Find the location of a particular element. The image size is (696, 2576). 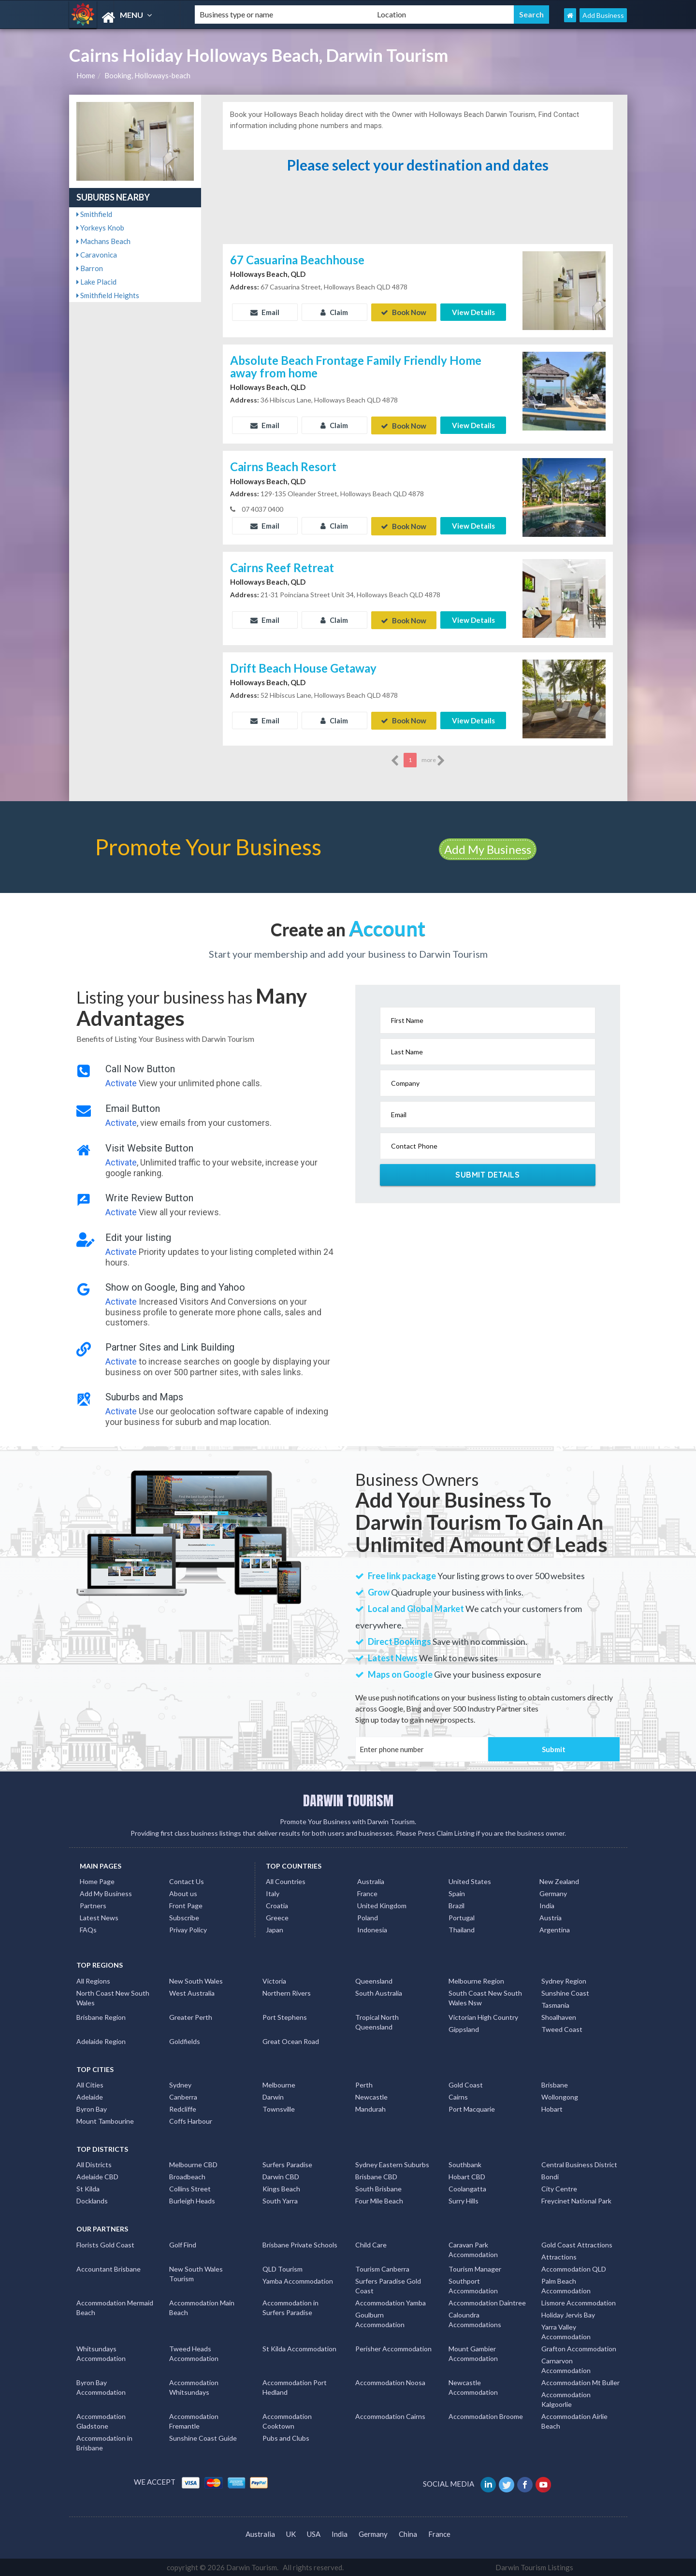

New Zealand is located at coordinates (559, 1880).